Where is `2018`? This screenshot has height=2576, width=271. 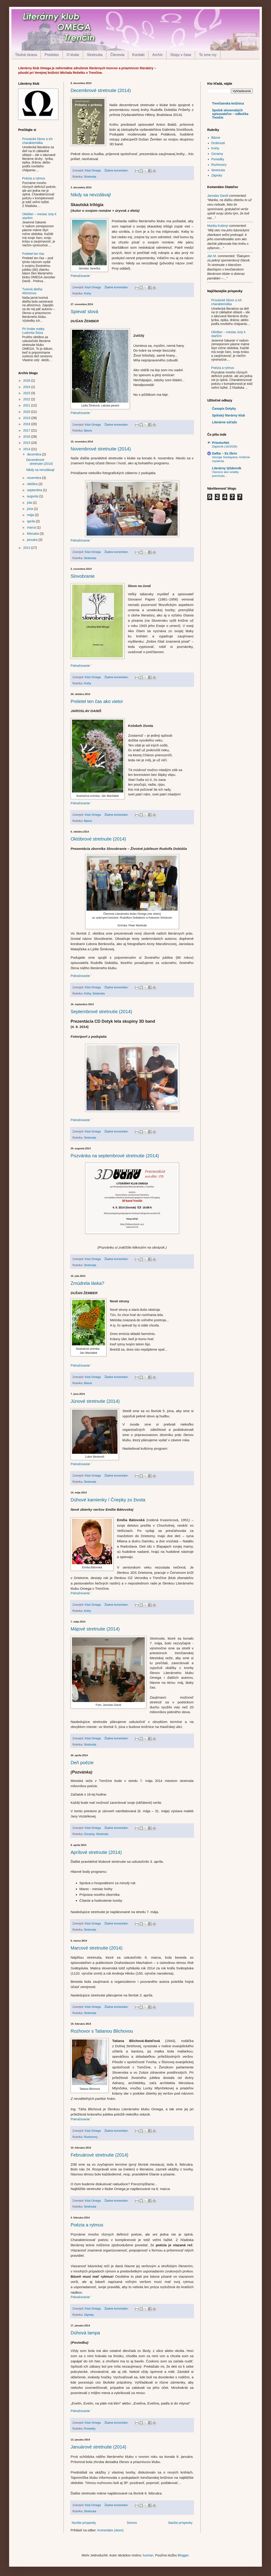
2018 is located at coordinates (27, 424).